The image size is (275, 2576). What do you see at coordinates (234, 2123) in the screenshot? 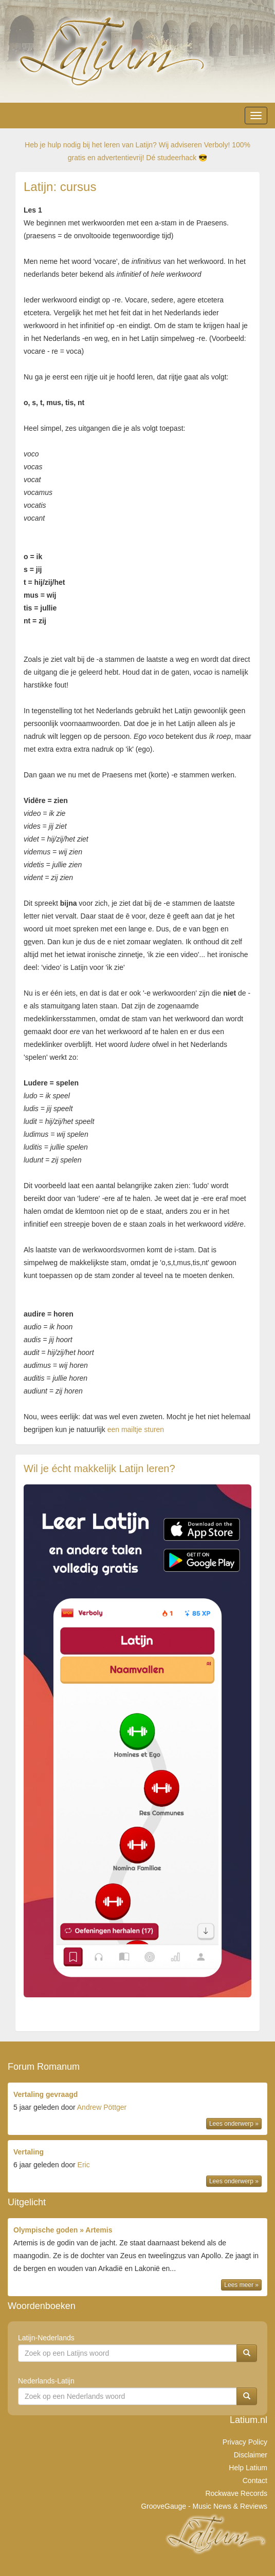
I see `Lees onderwerp »` at bounding box center [234, 2123].